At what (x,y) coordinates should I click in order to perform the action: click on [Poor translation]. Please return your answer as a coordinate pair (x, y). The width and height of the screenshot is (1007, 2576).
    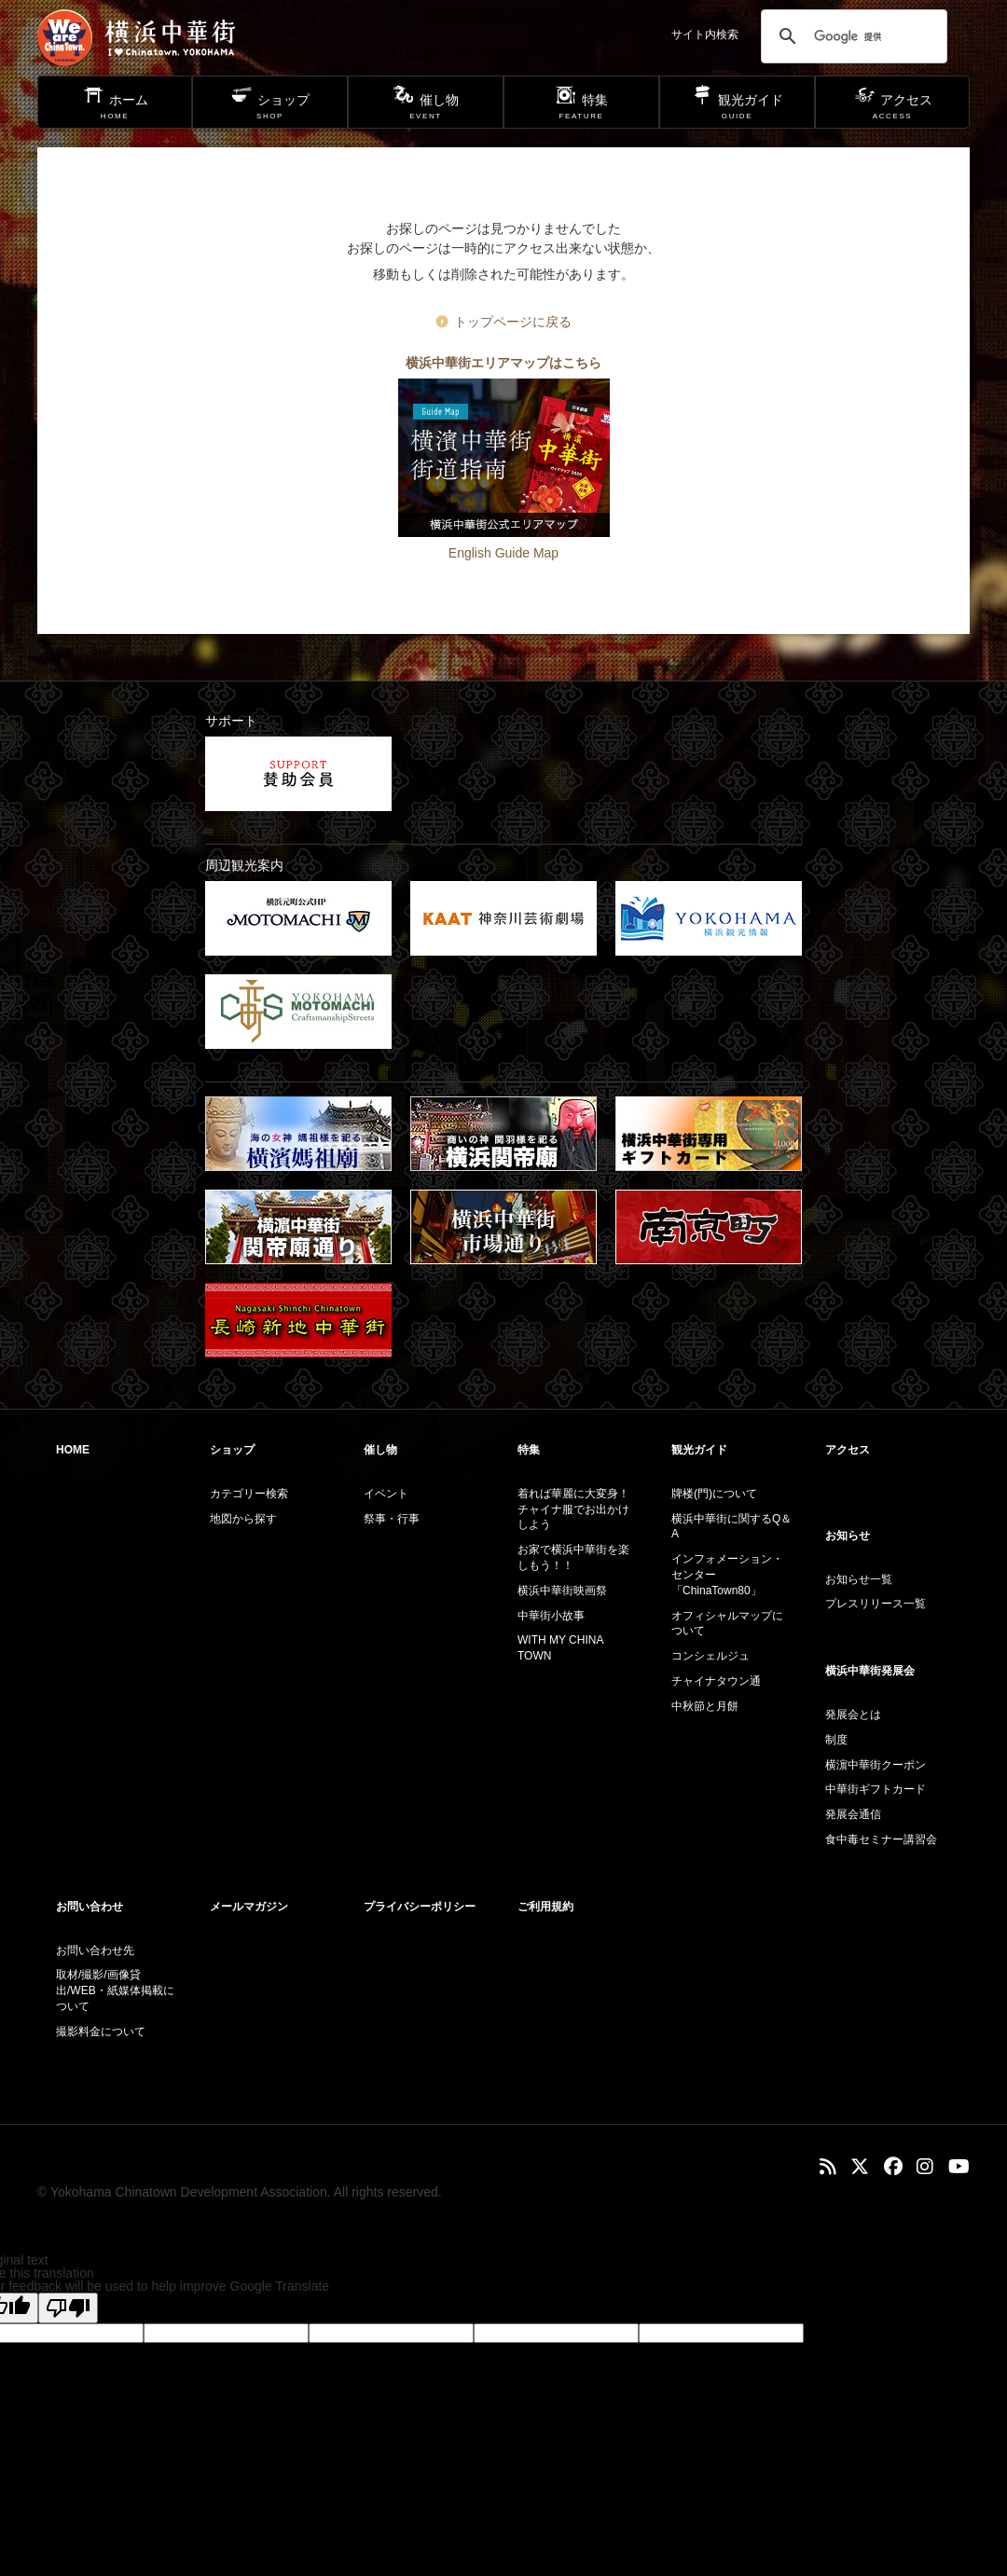
    Looking at the image, I should click on (68, 2308).